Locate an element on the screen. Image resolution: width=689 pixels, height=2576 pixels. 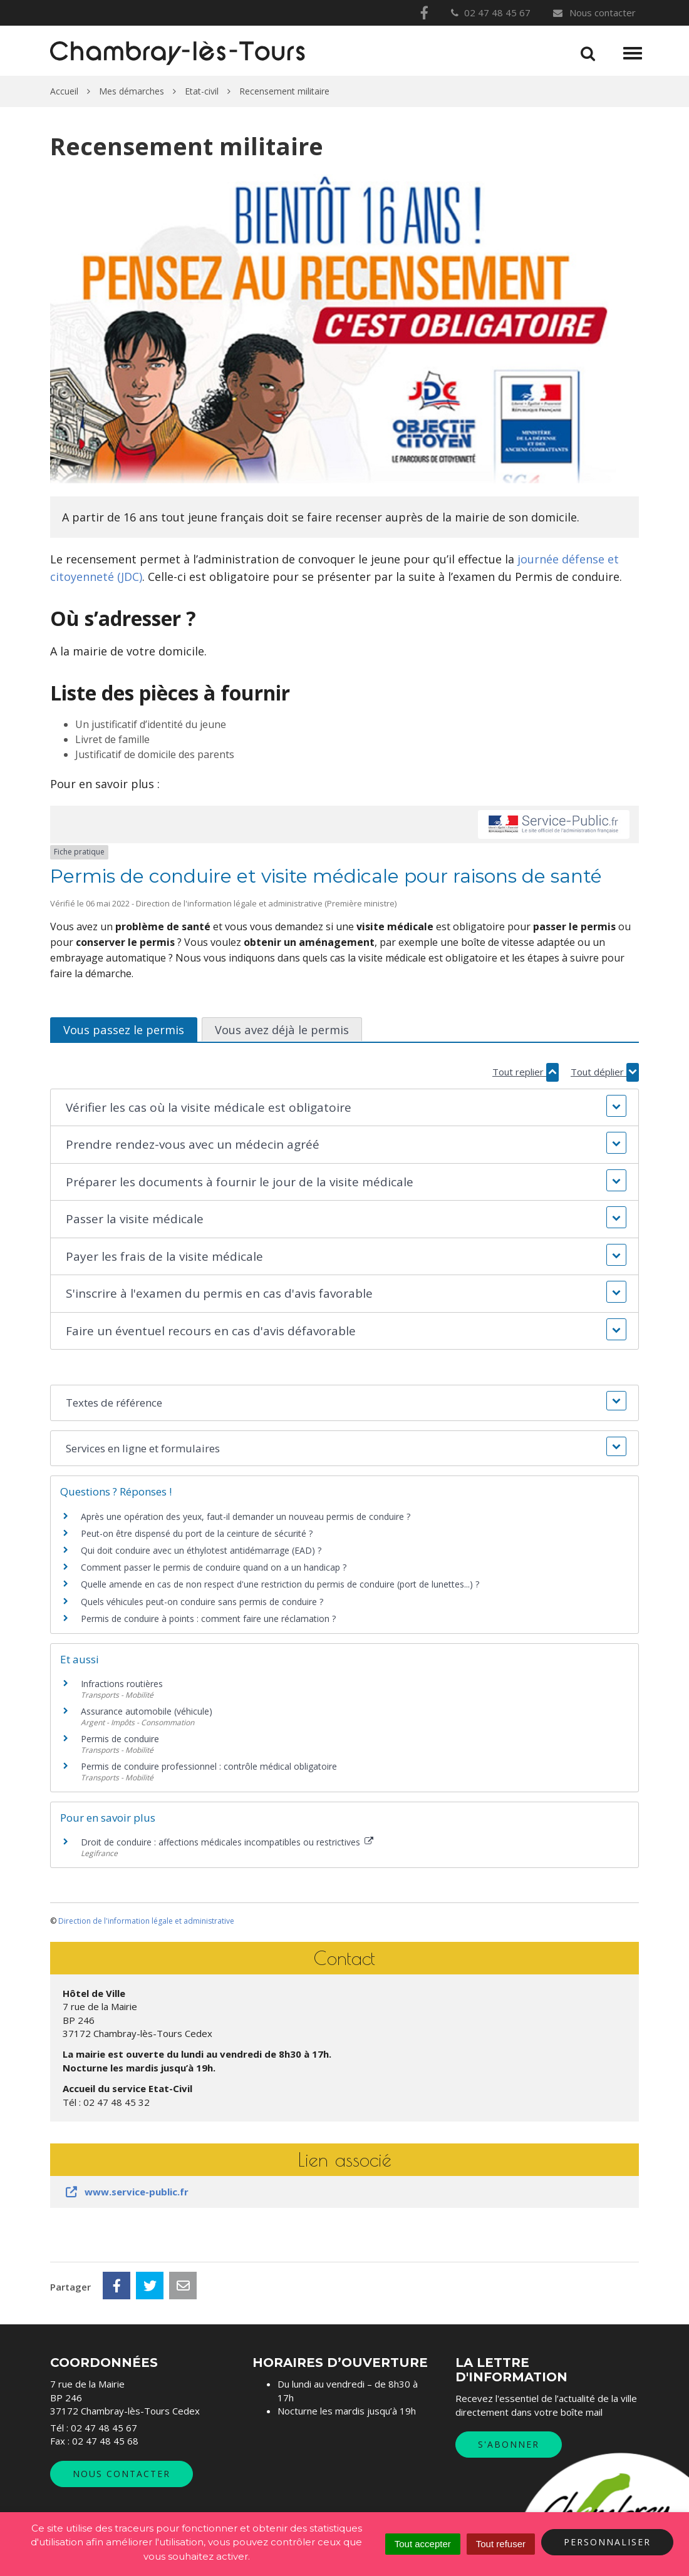
Qui doit conduire avec un éthylotest antidémarrage (EAD) ? is located at coordinates (201, 1550).